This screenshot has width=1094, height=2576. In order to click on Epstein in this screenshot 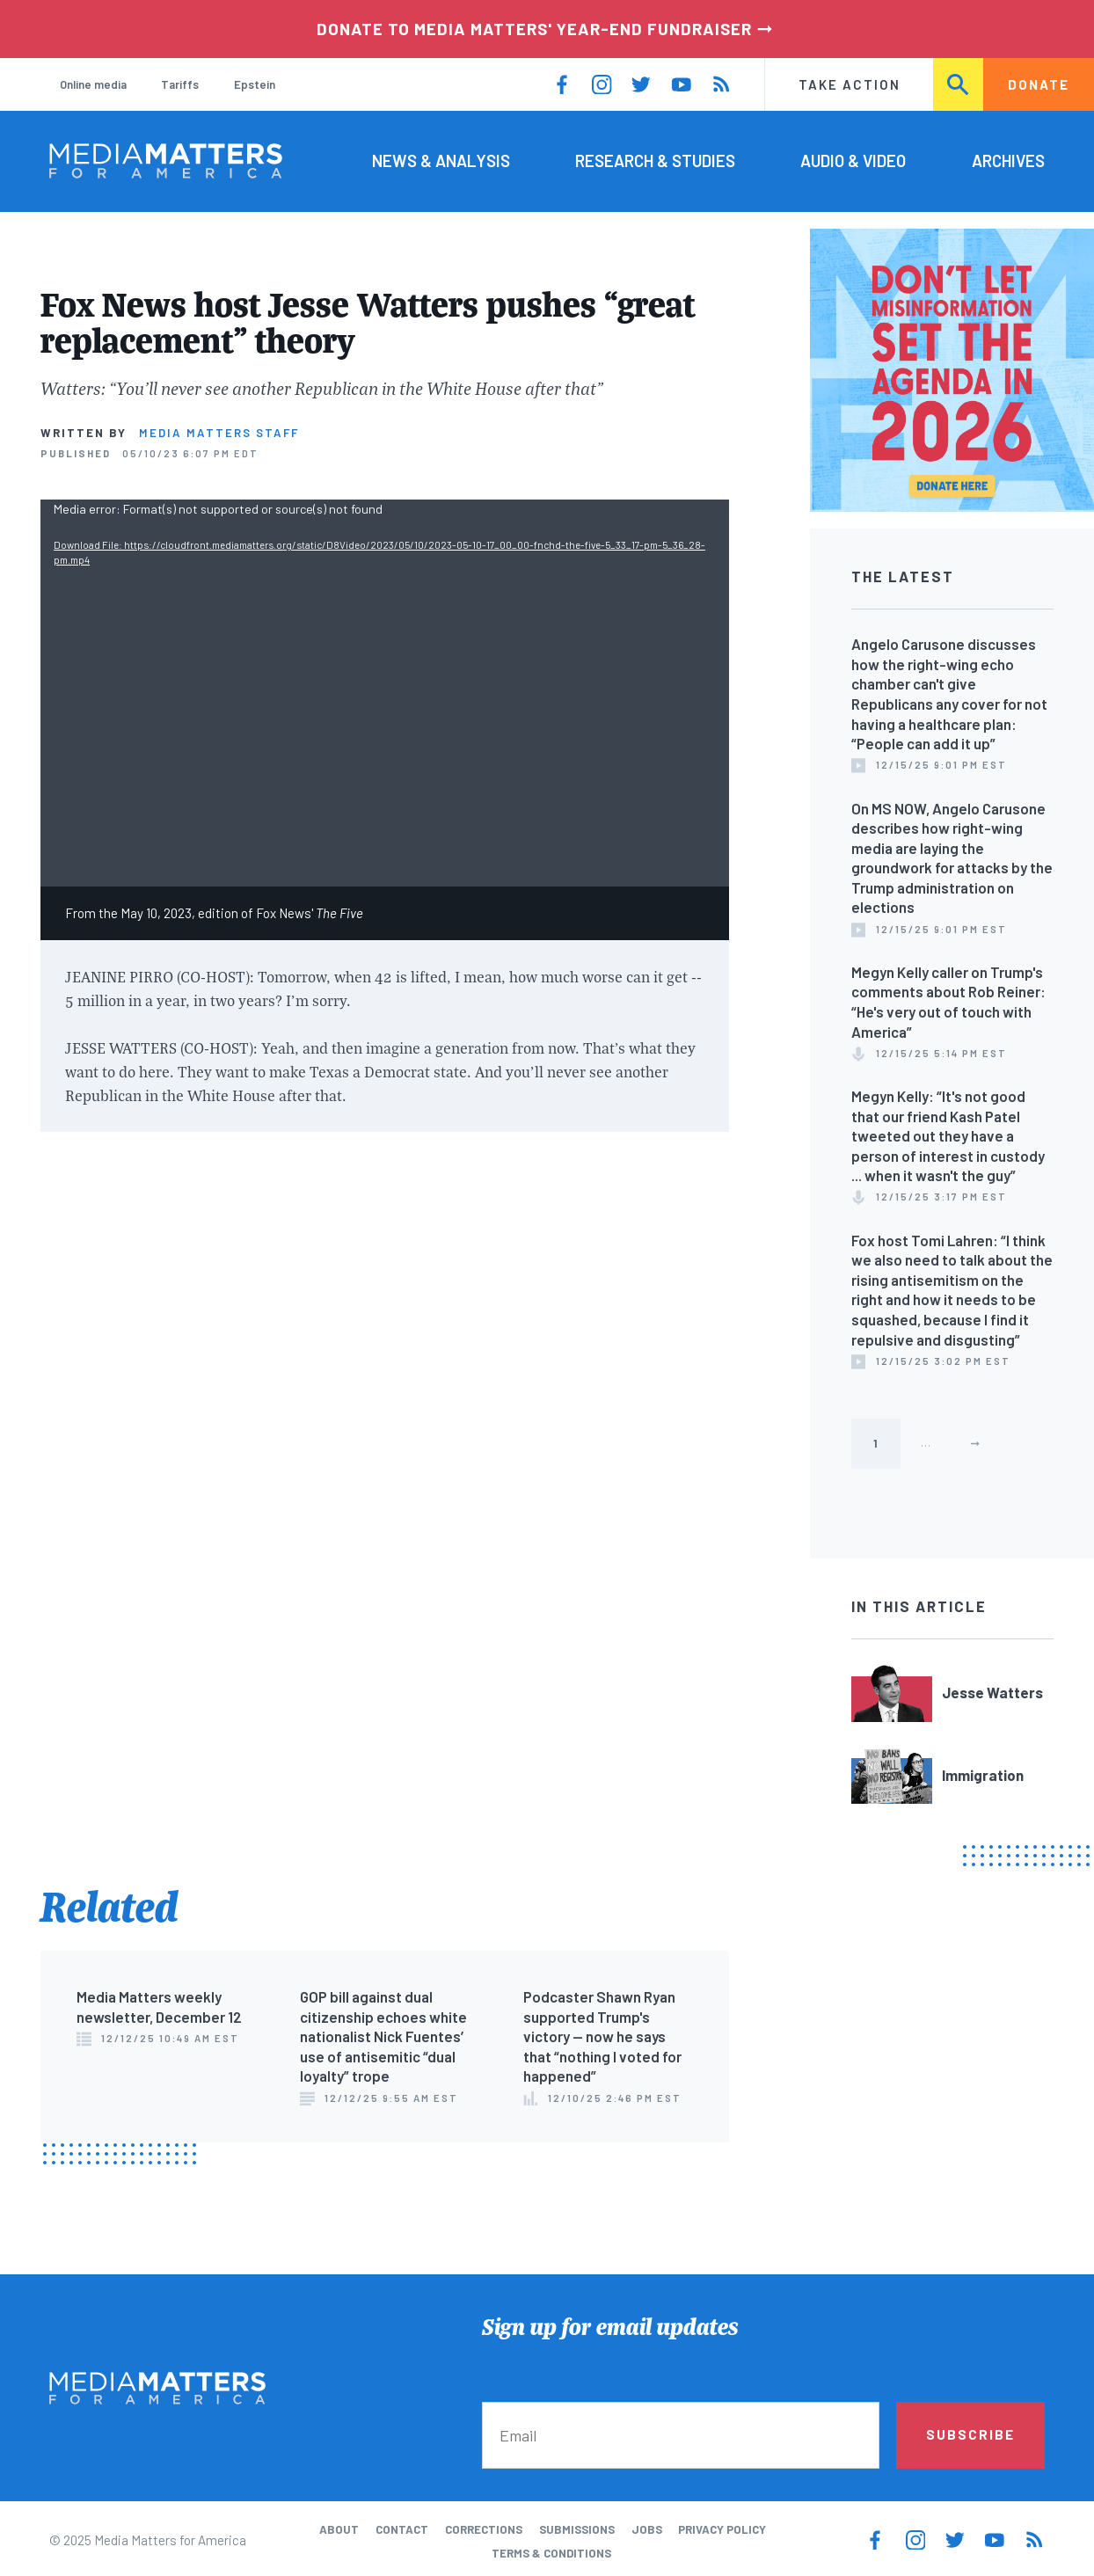, I will do `click(254, 84)`.